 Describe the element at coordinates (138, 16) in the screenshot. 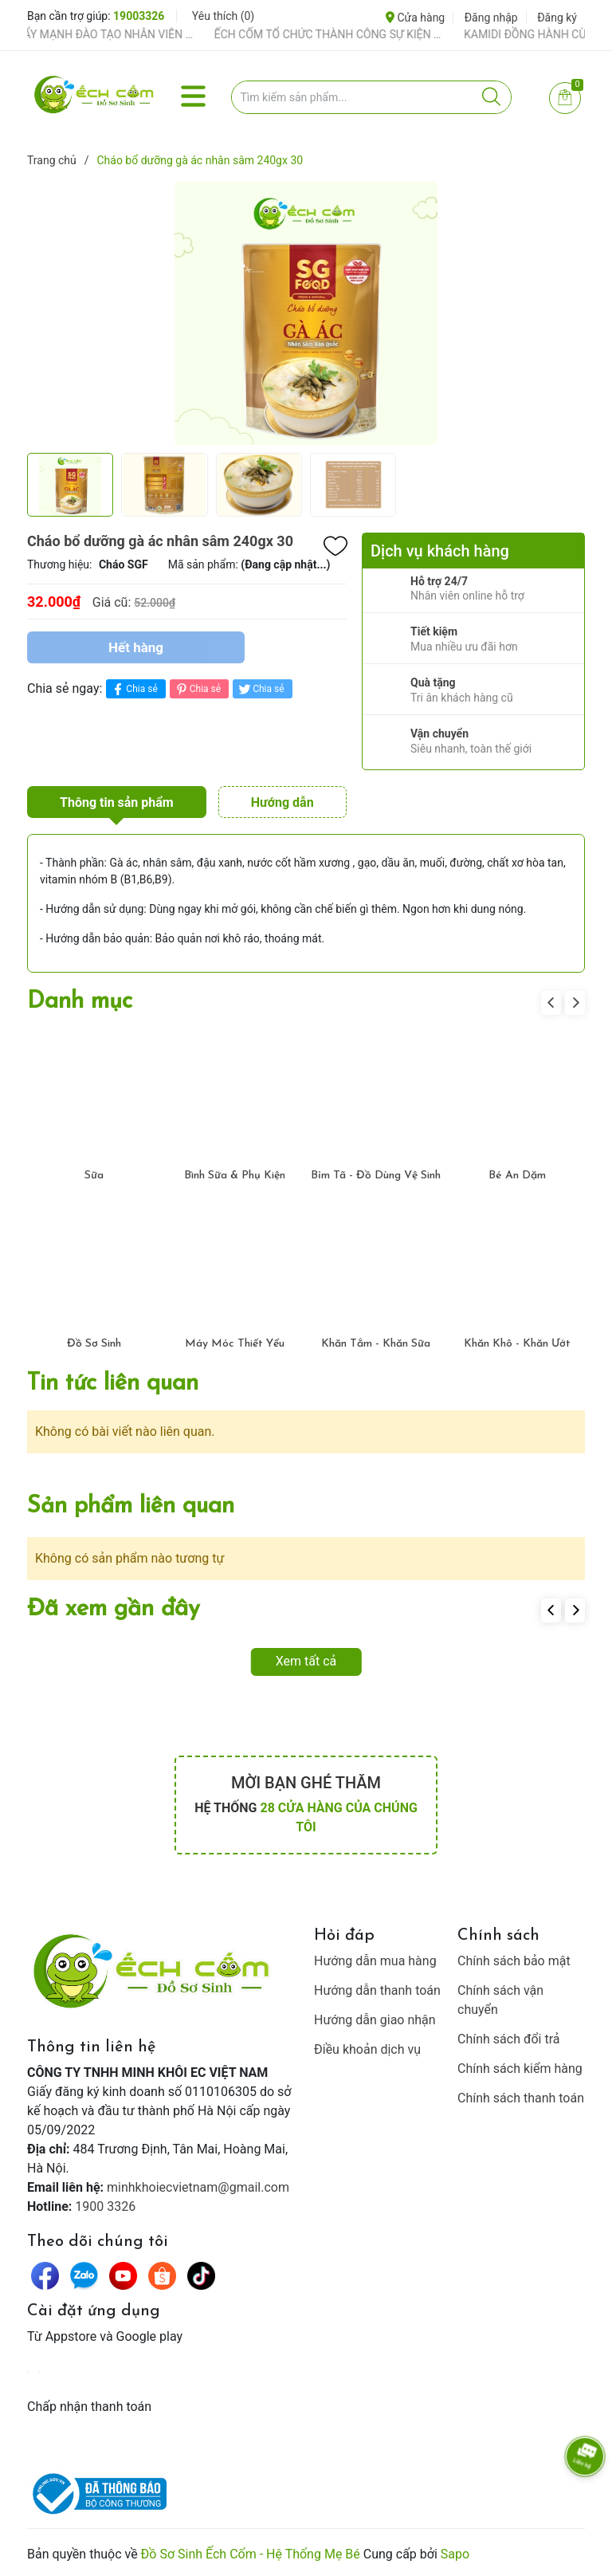

I see `19003326` at that location.